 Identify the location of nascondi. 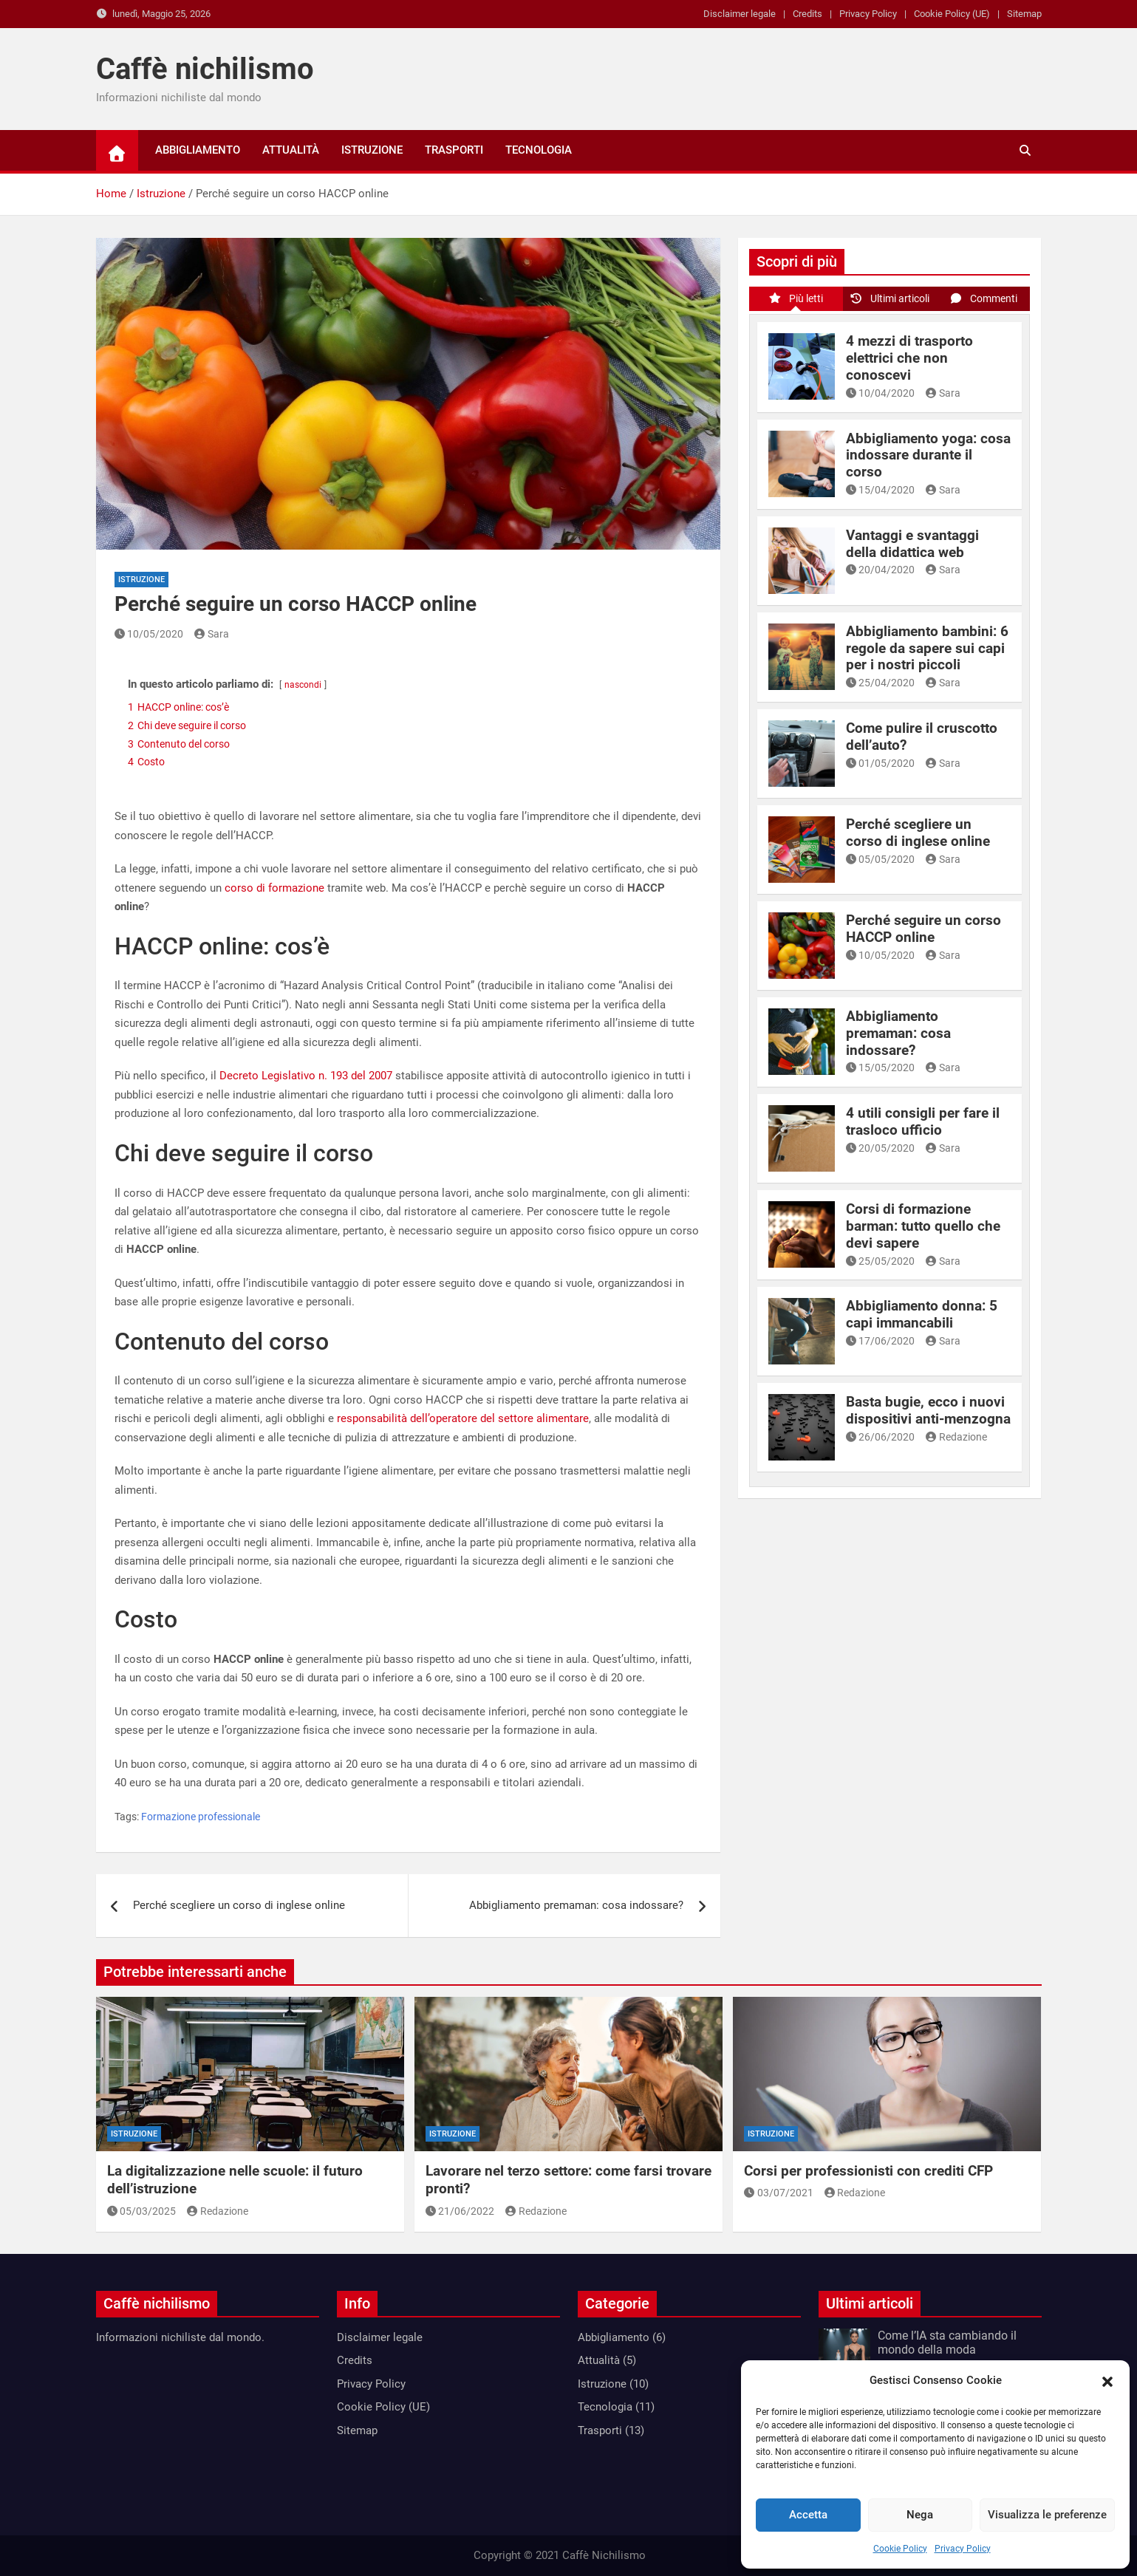
(302, 685).